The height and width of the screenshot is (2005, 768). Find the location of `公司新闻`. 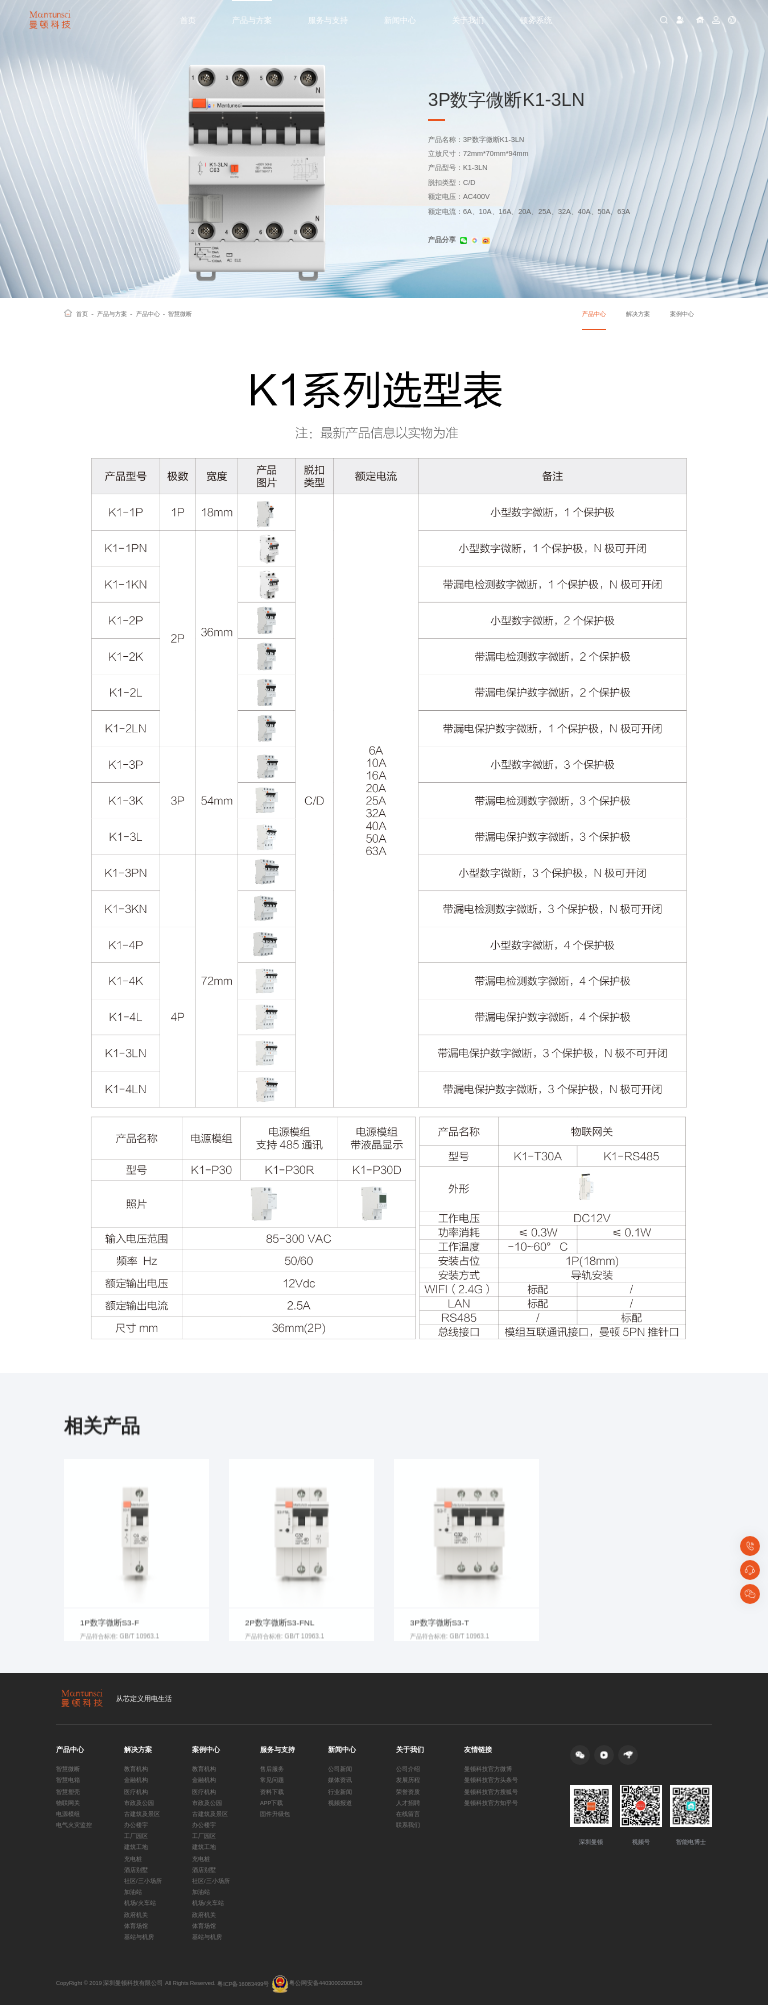

公司新闻 is located at coordinates (340, 1769).